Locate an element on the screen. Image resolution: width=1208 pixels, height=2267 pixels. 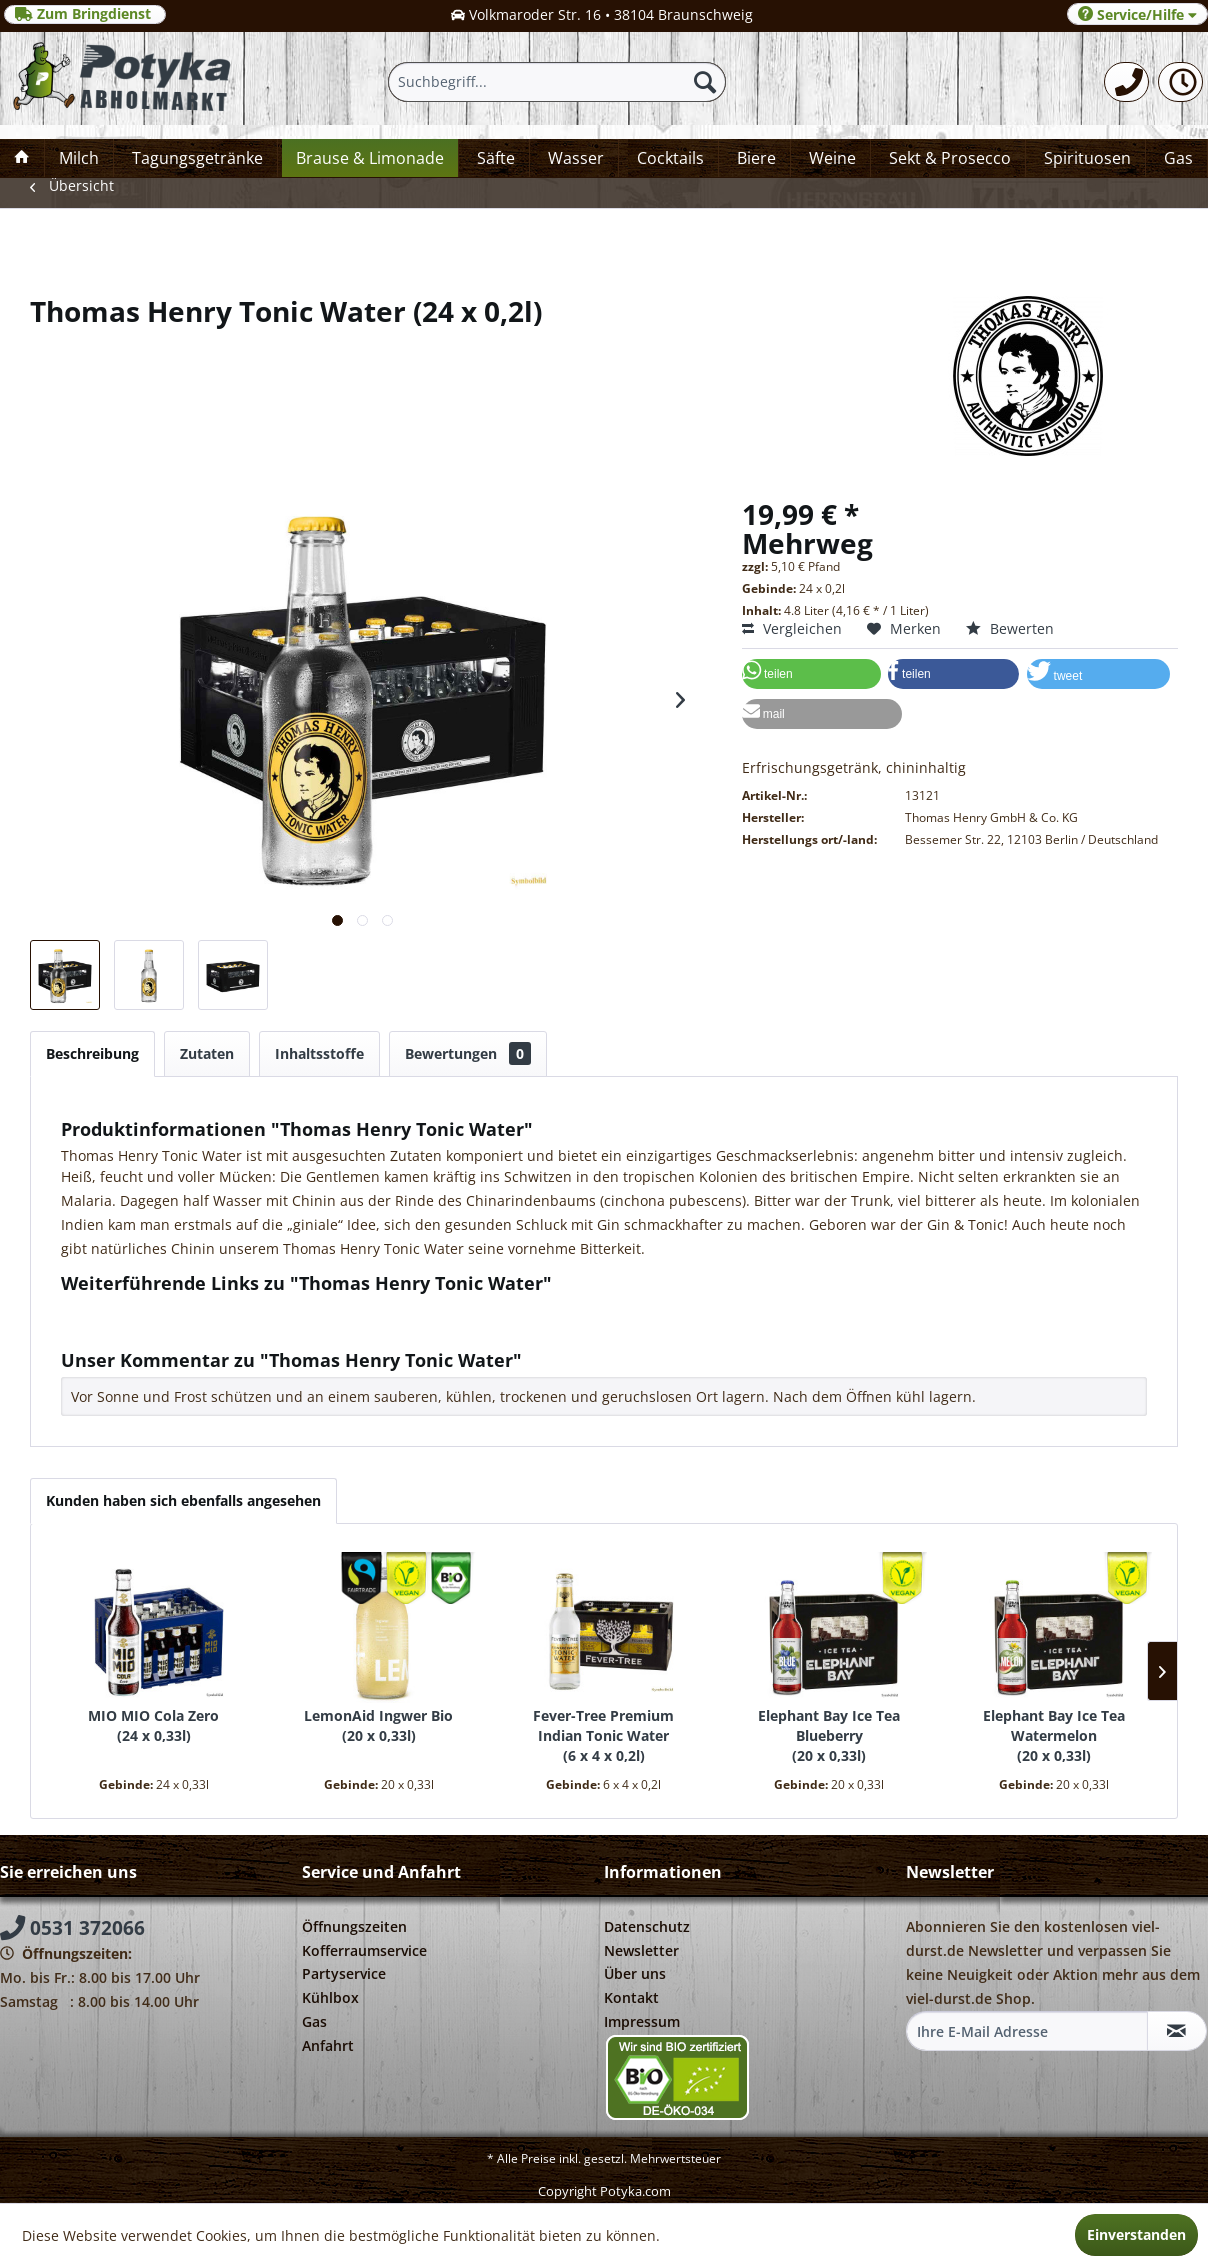
Öffnungszeiten is located at coordinates (354, 1926).